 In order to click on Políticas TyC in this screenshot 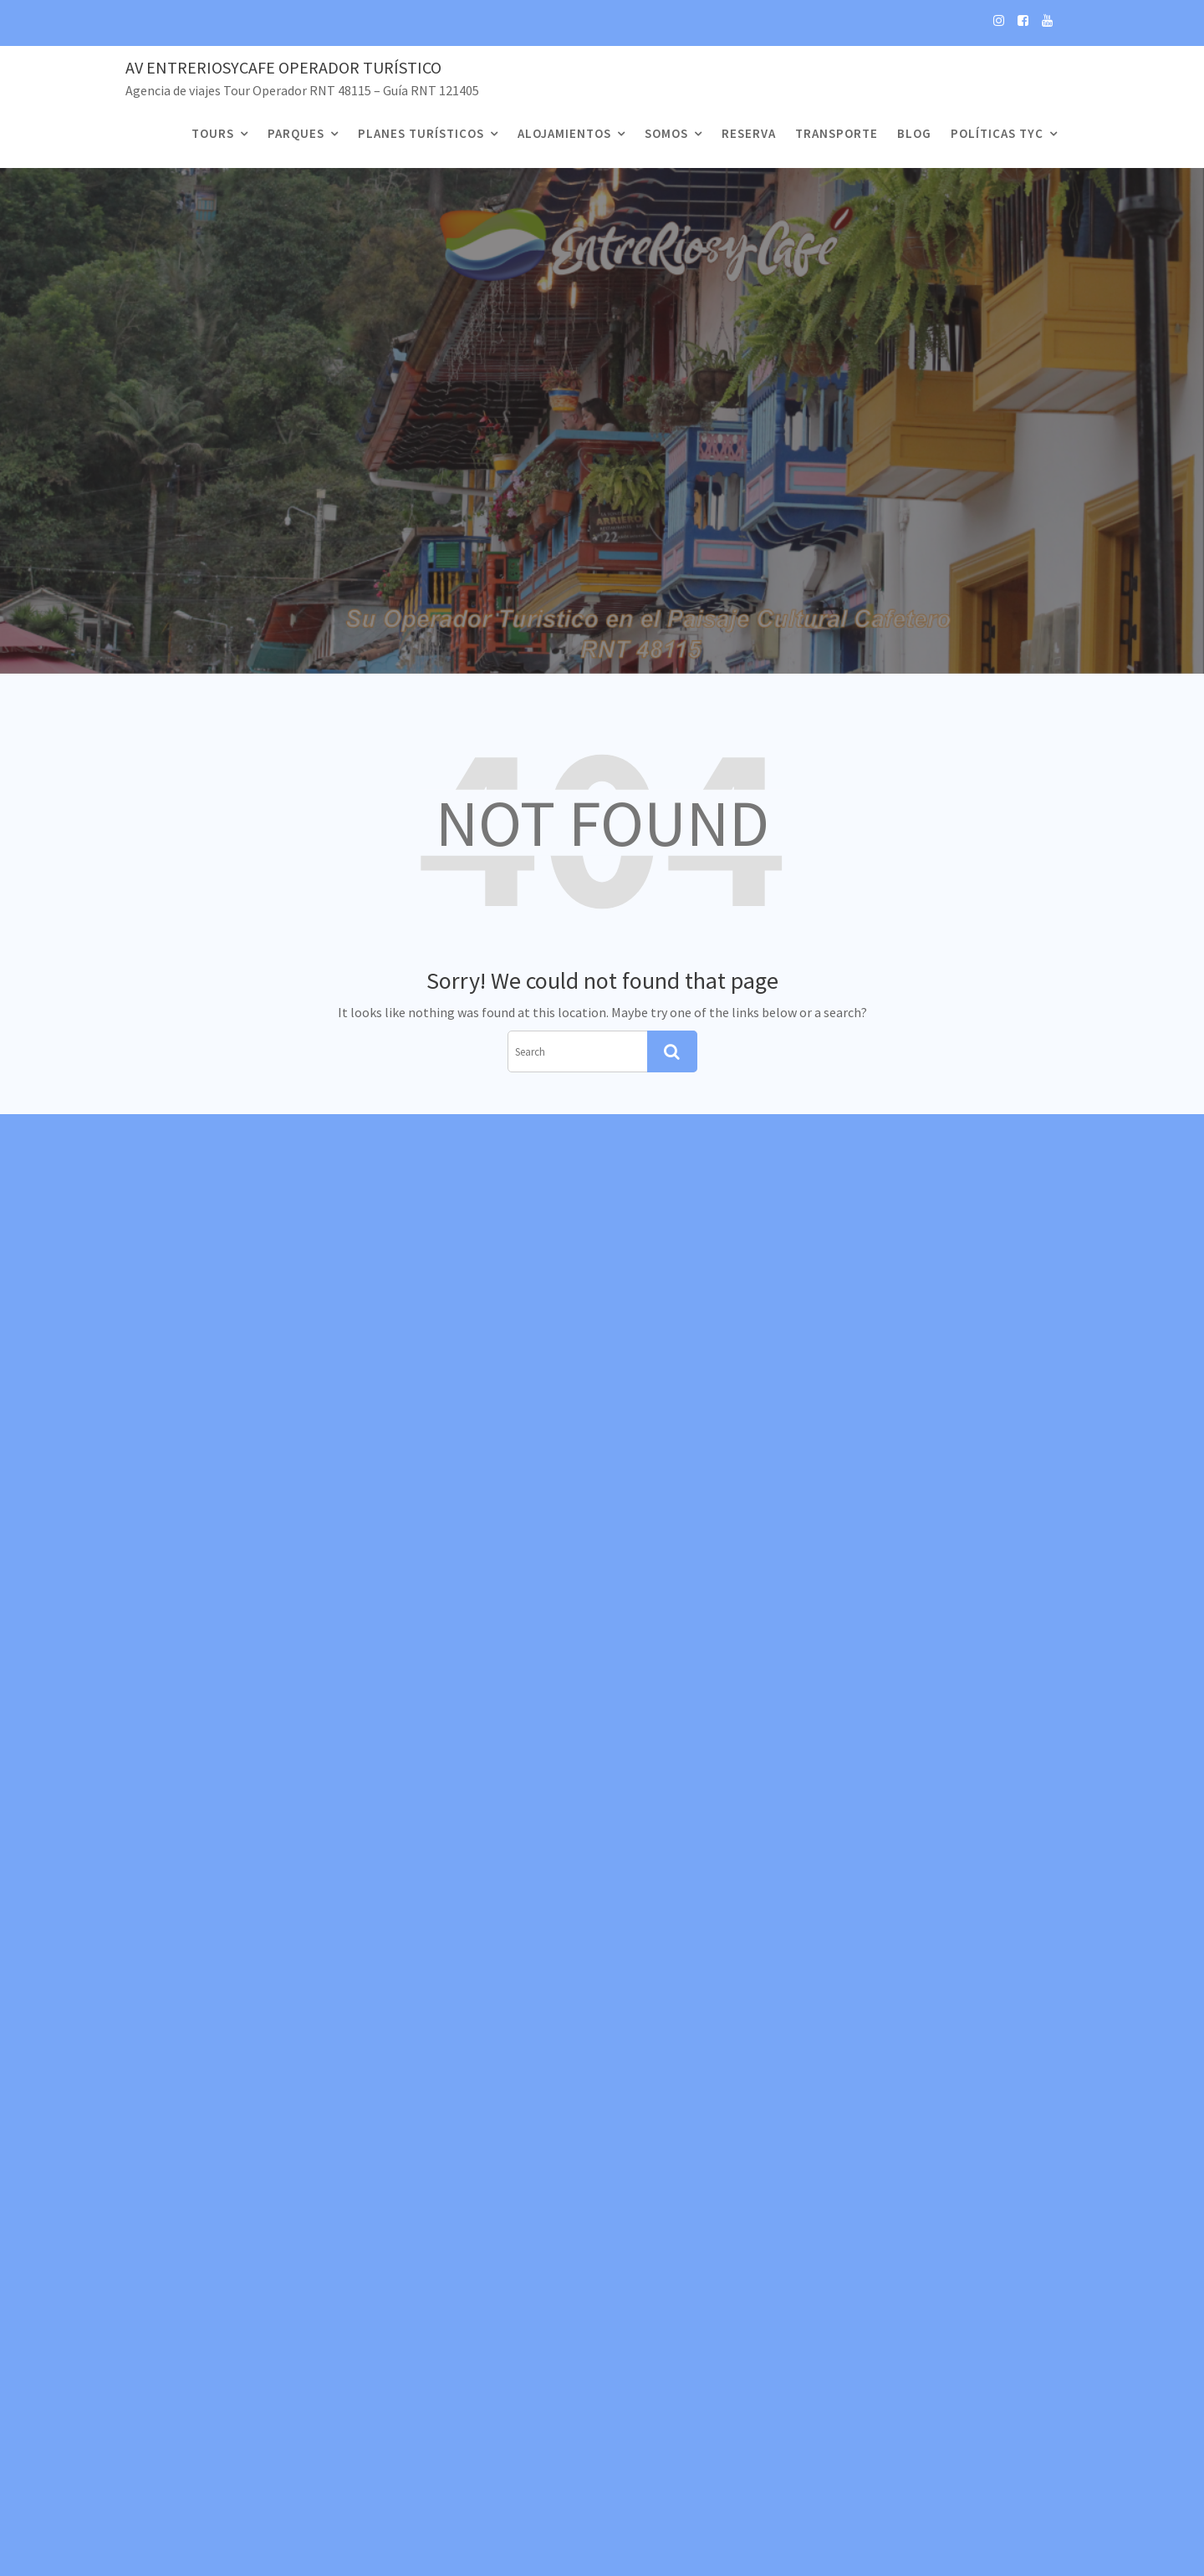, I will do `click(997, 133)`.